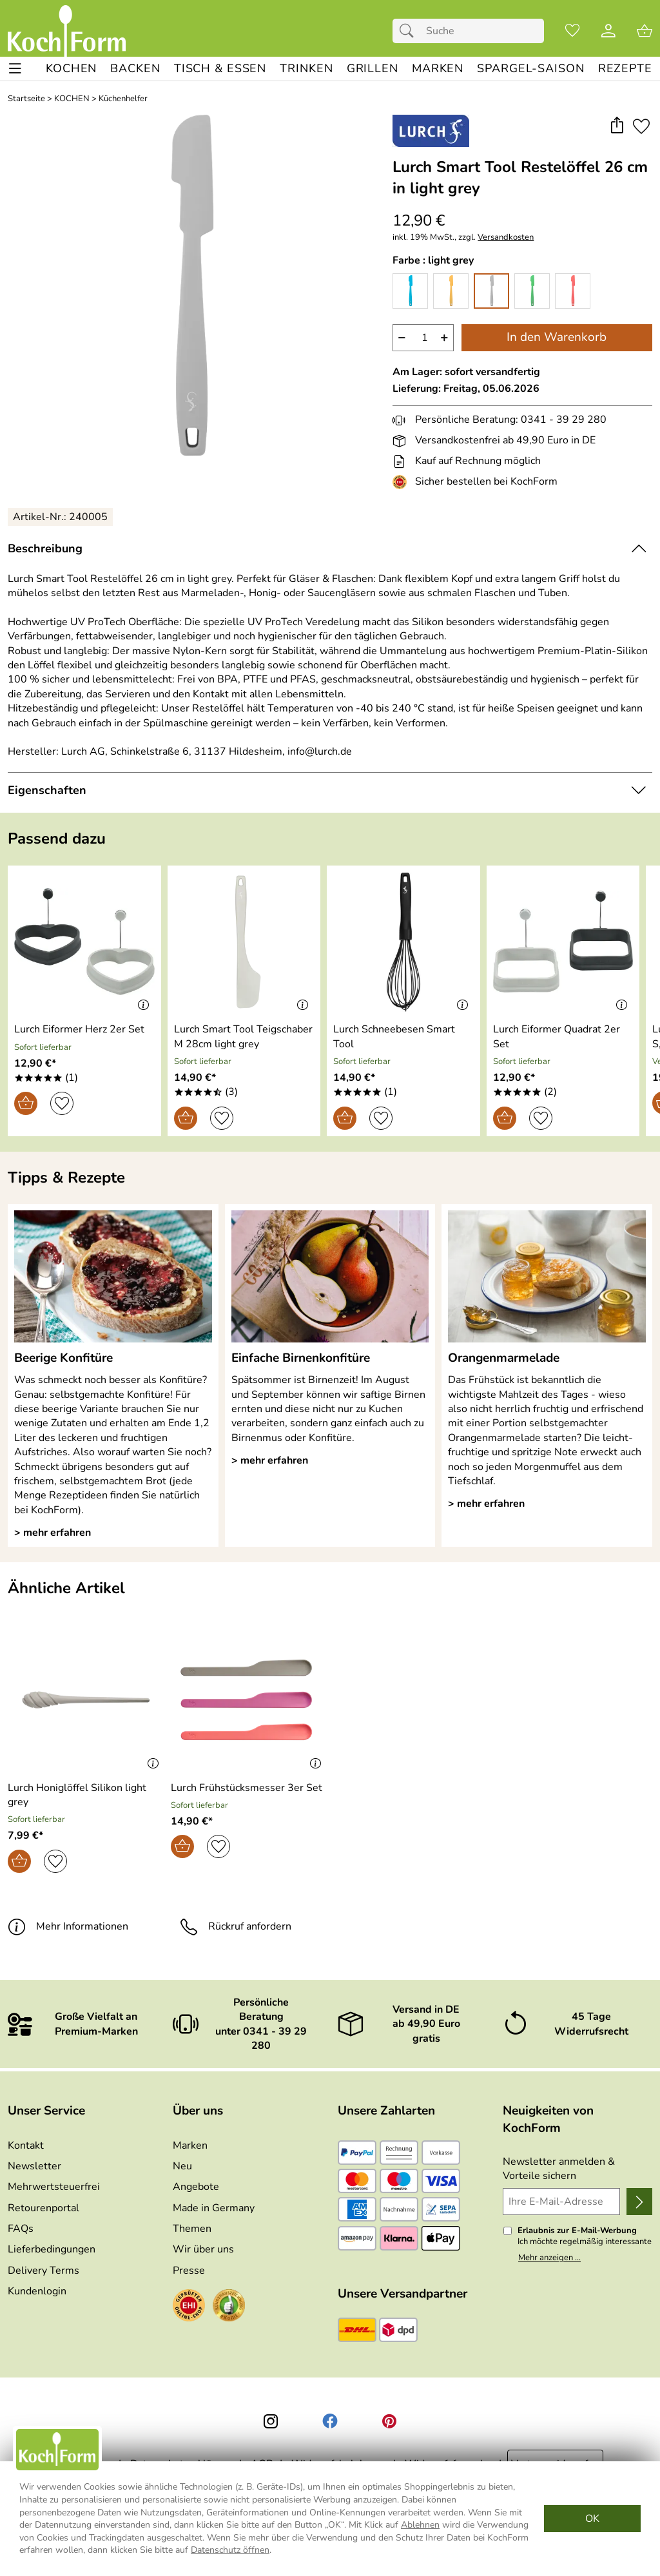 The image size is (660, 2576). I want to click on Mehrwertsteuerfrei [Zu Mehrwertsteuerfrei], so click(54, 2187).